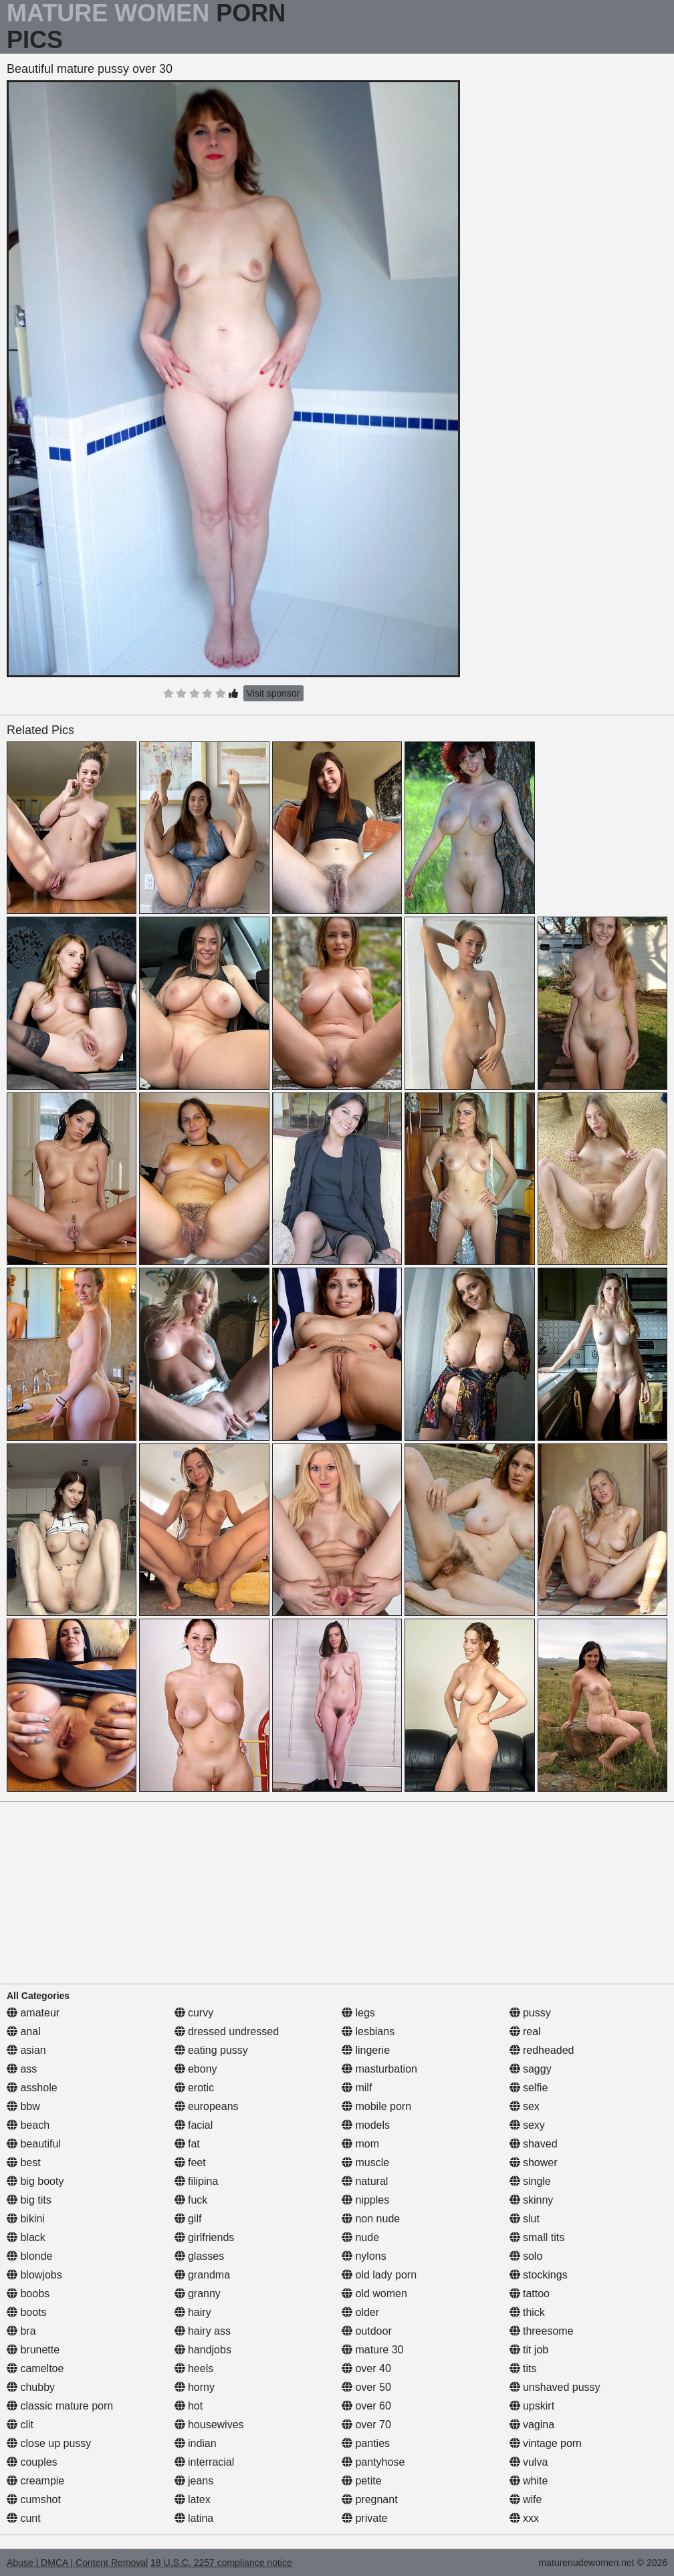 This screenshot has width=674, height=2576. Describe the element at coordinates (27, 2312) in the screenshot. I see `boots` at that location.